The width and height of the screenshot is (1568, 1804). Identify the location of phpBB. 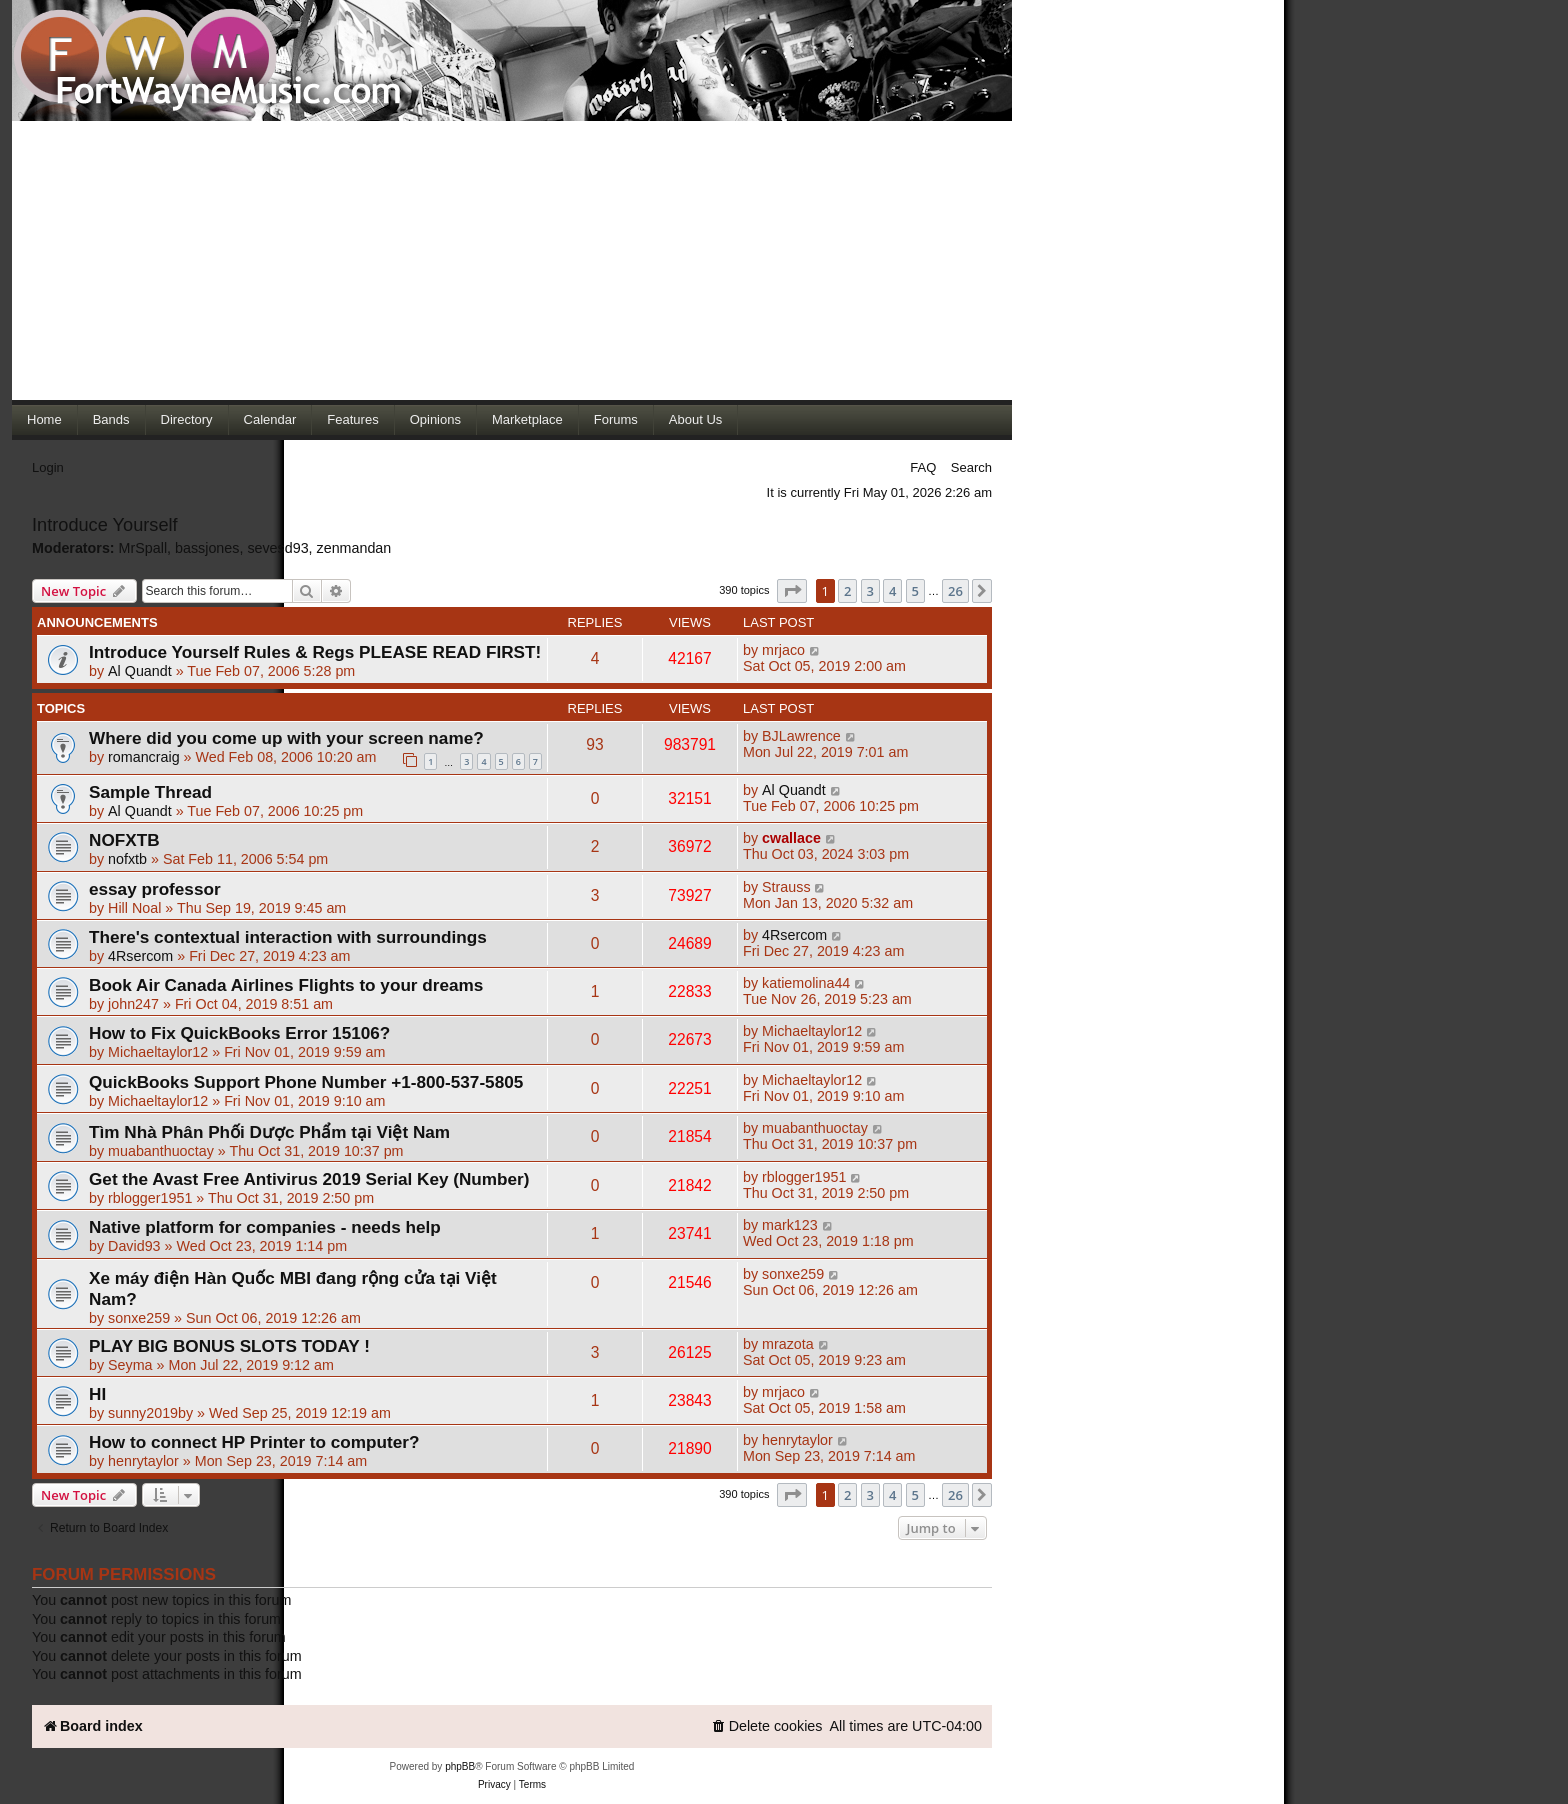
(460, 1766).